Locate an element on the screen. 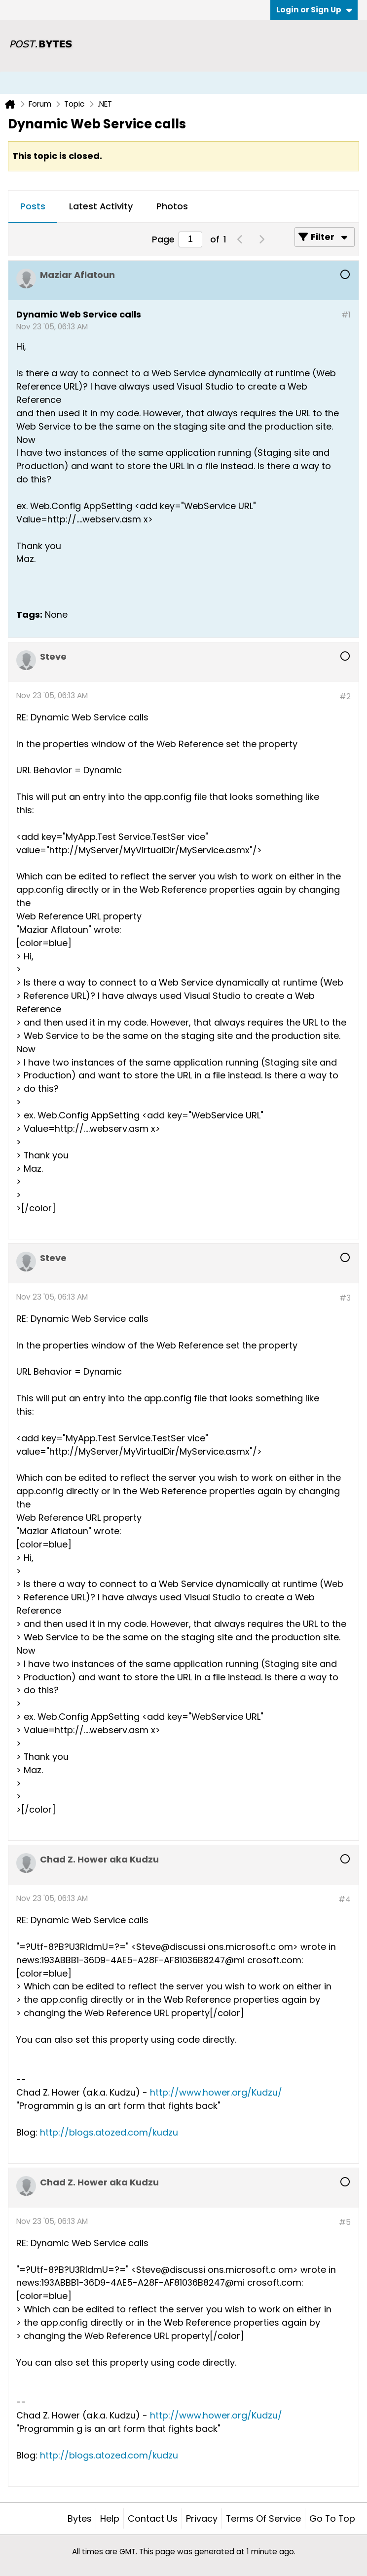  Photos is located at coordinates (172, 206).